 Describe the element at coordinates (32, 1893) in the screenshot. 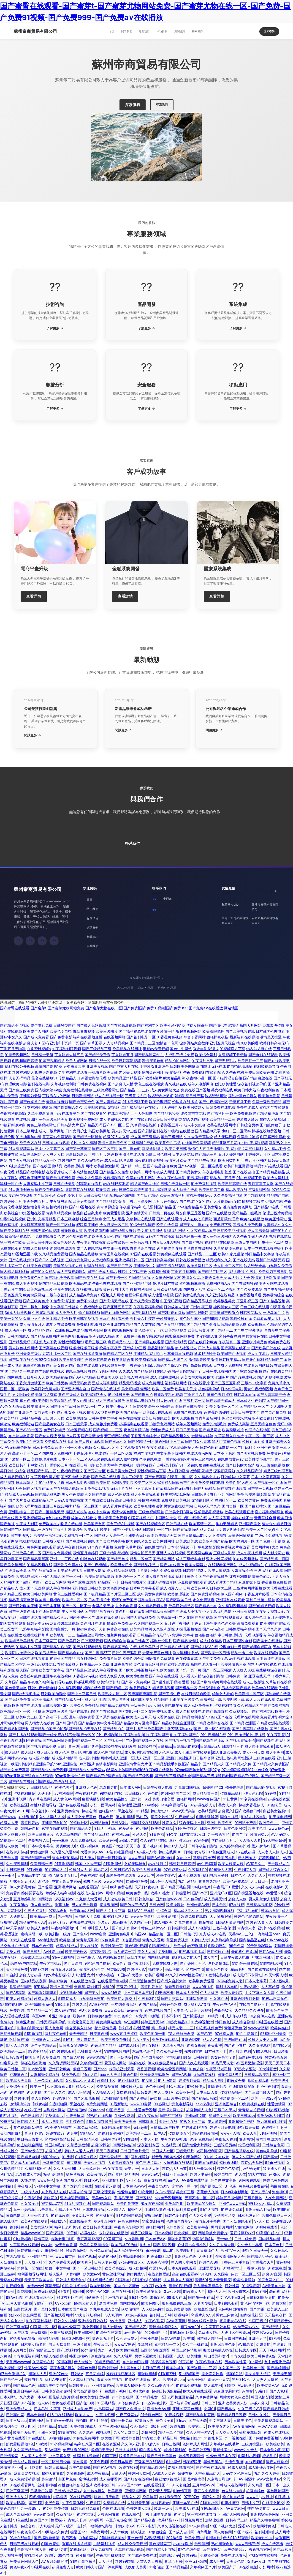

I see `婷婷瑟瑟在线` at that location.